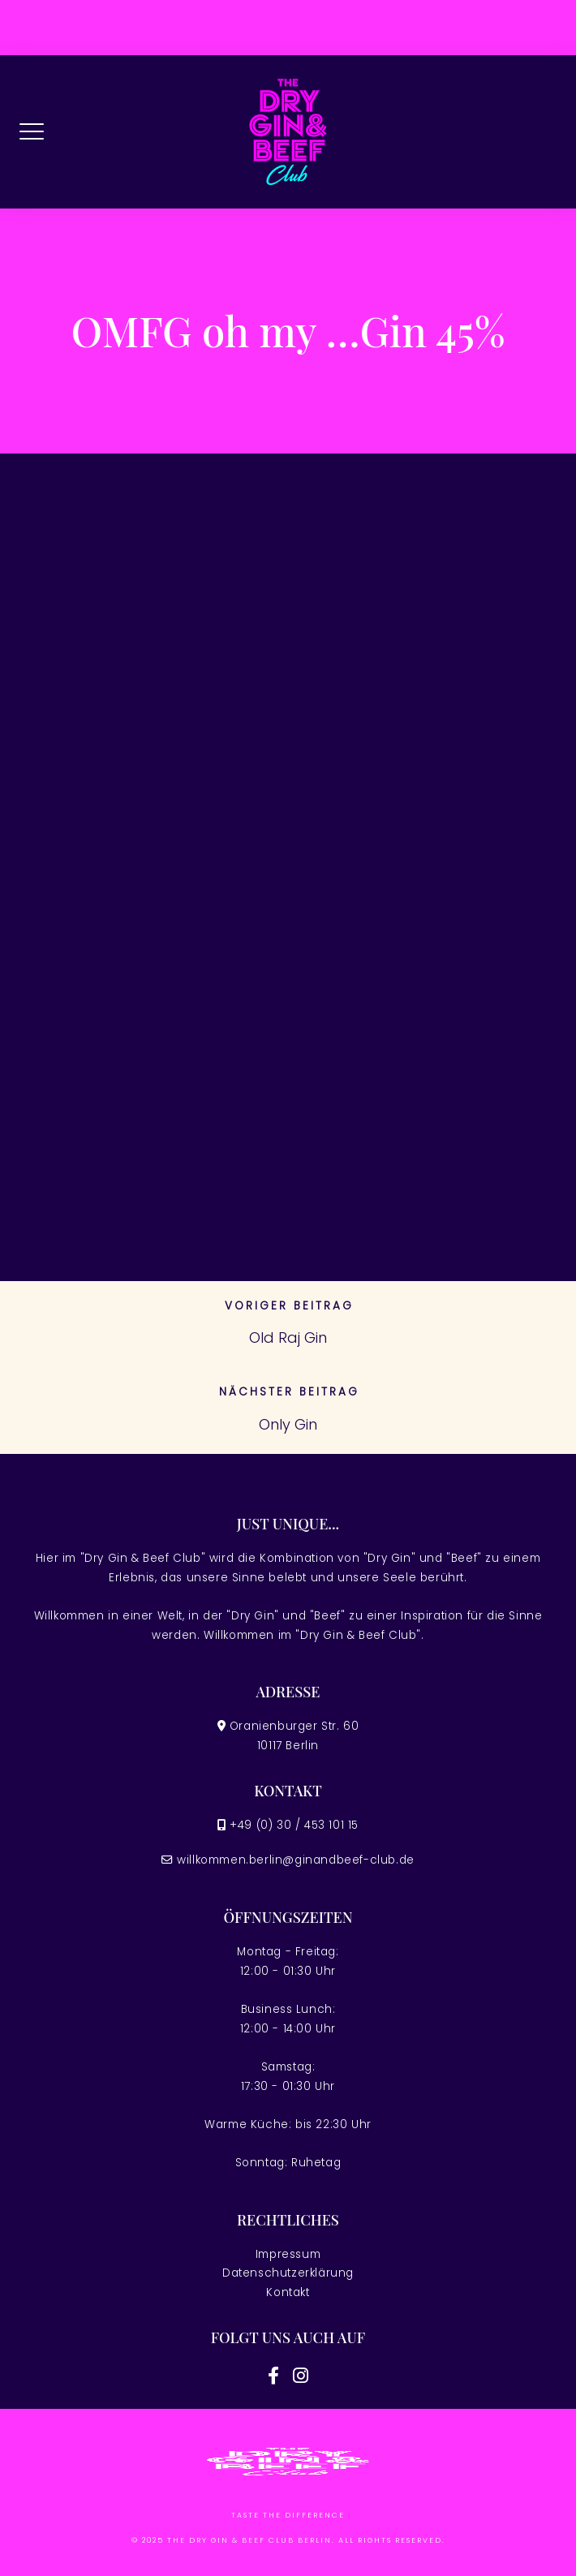 The height and width of the screenshot is (2576, 576). What do you see at coordinates (294, 1825) in the screenshot?
I see `+49 (0) 30 / 453 101 15` at bounding box center [294, 1825].